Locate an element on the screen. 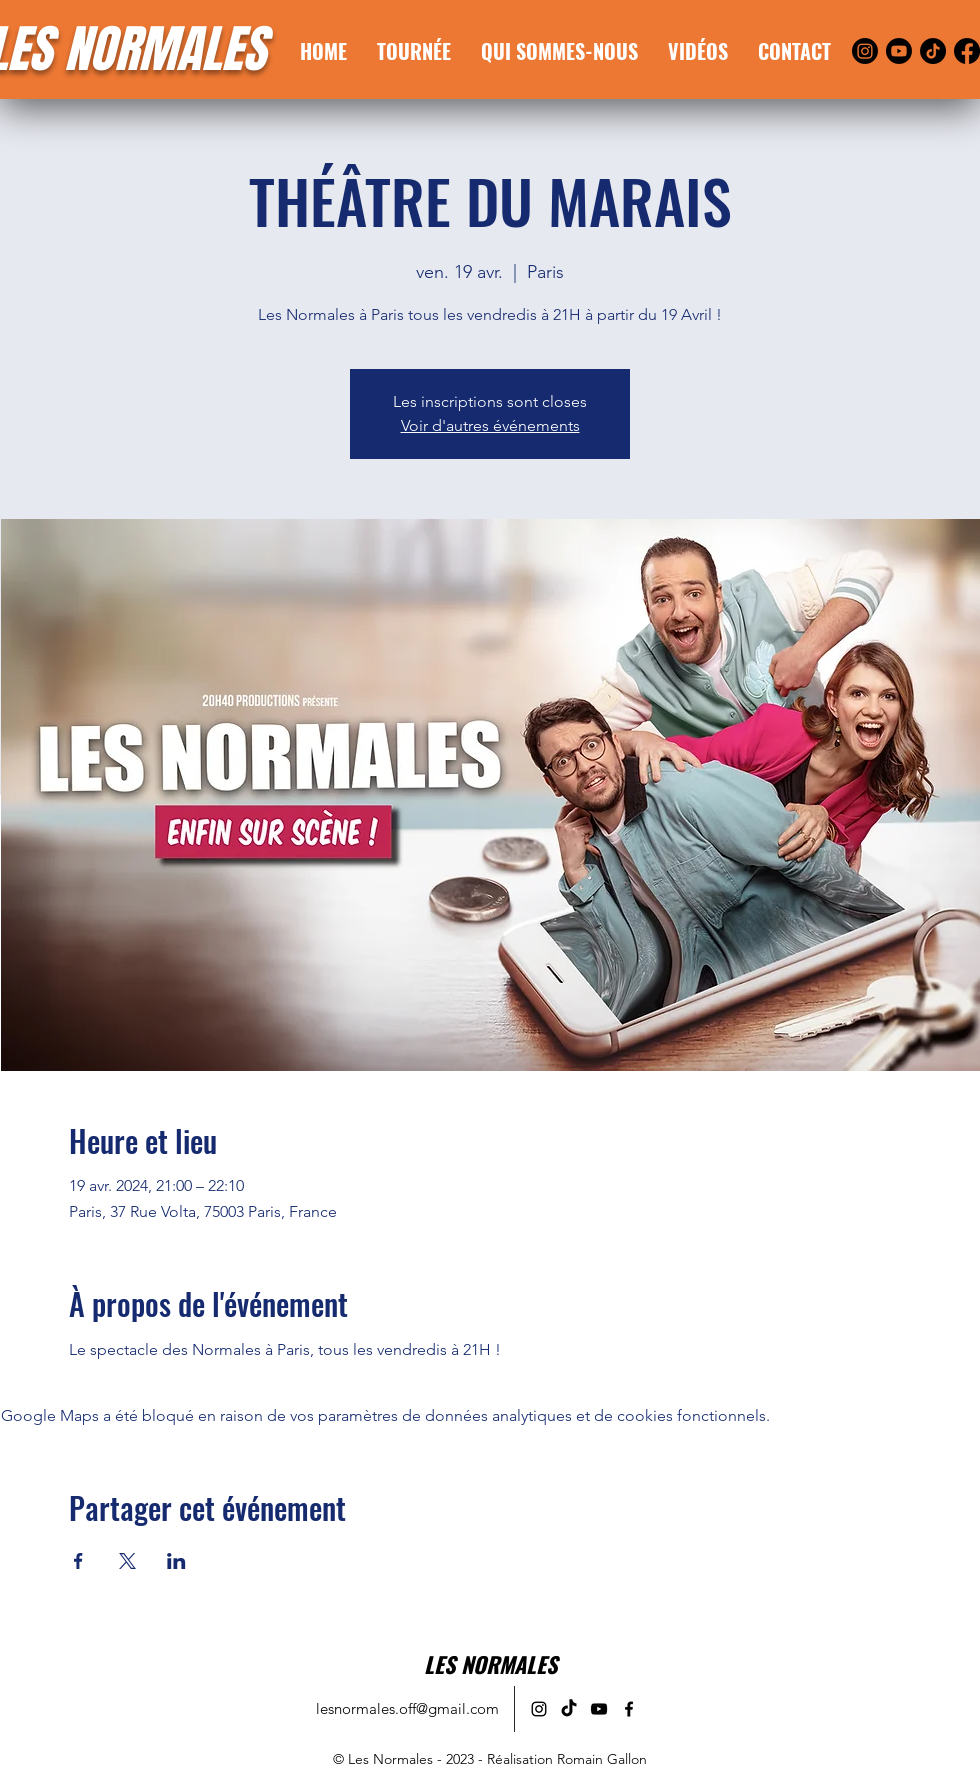 The width and height of the screenshot is (980, 1782). [Youtube] is located at coordinates (899, 51).